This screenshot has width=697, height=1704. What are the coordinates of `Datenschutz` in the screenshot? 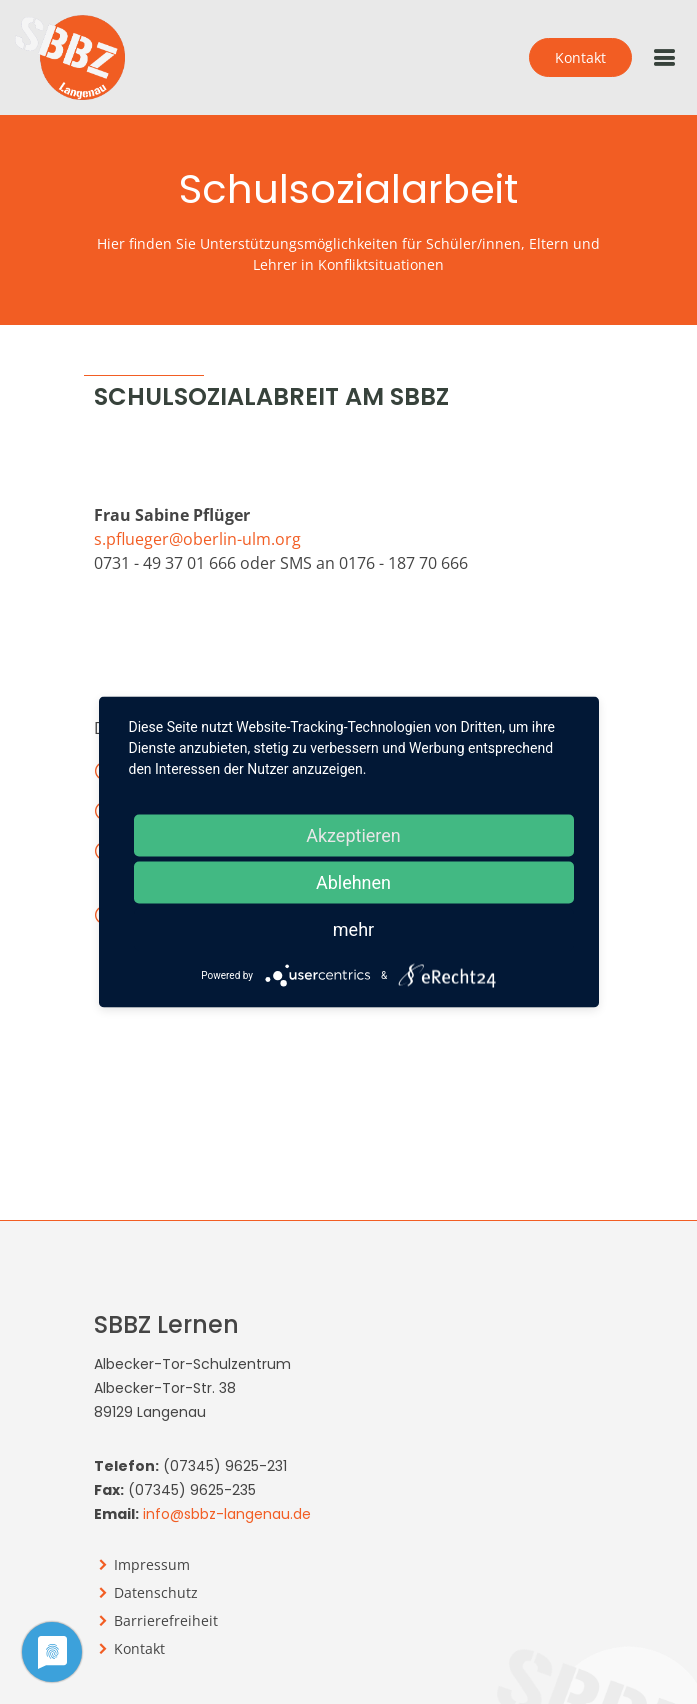 It's located at (156, 1593).